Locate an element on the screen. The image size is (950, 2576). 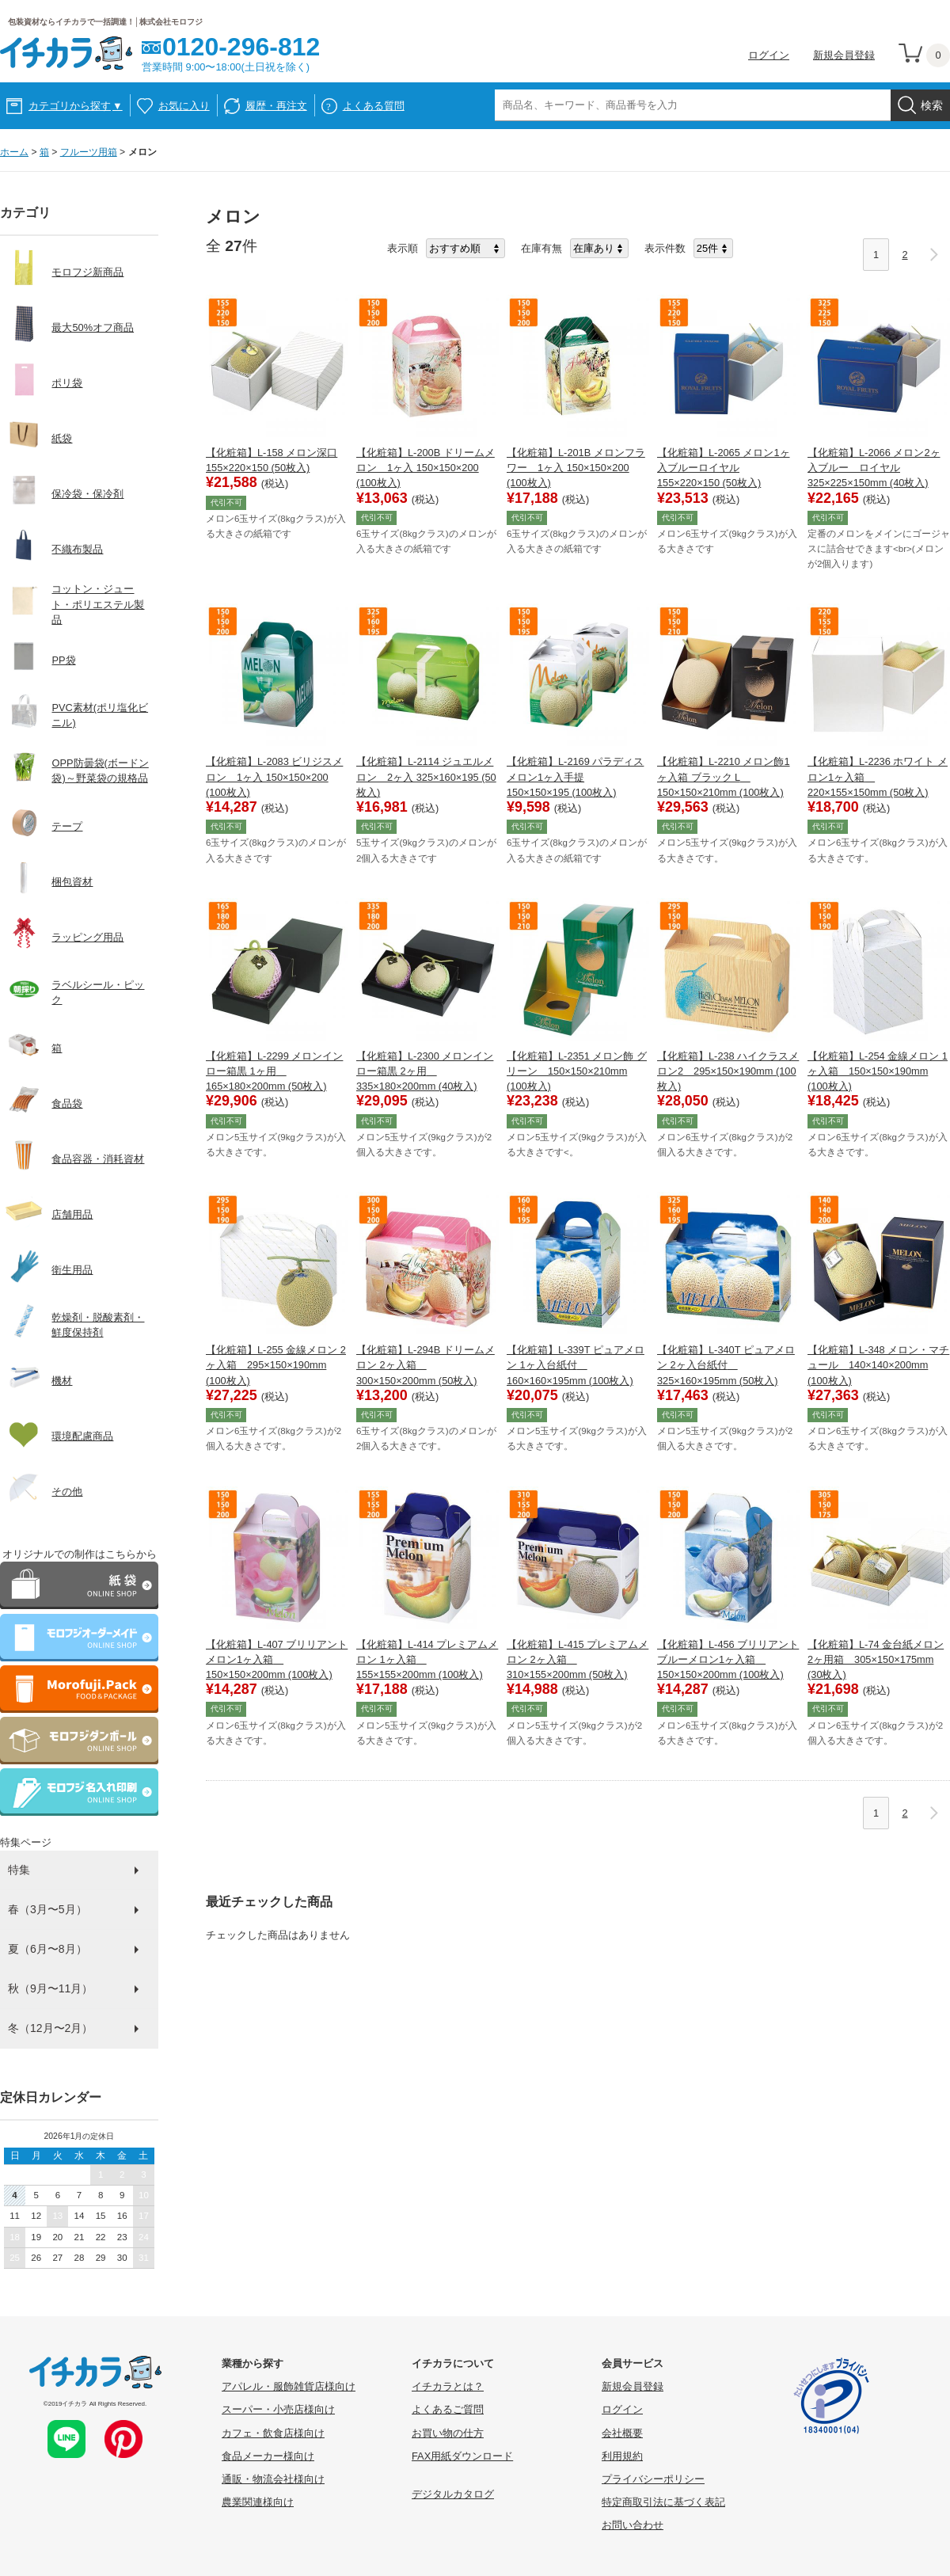
冬（12月〜2月） is located at coordinates (50, 2028).